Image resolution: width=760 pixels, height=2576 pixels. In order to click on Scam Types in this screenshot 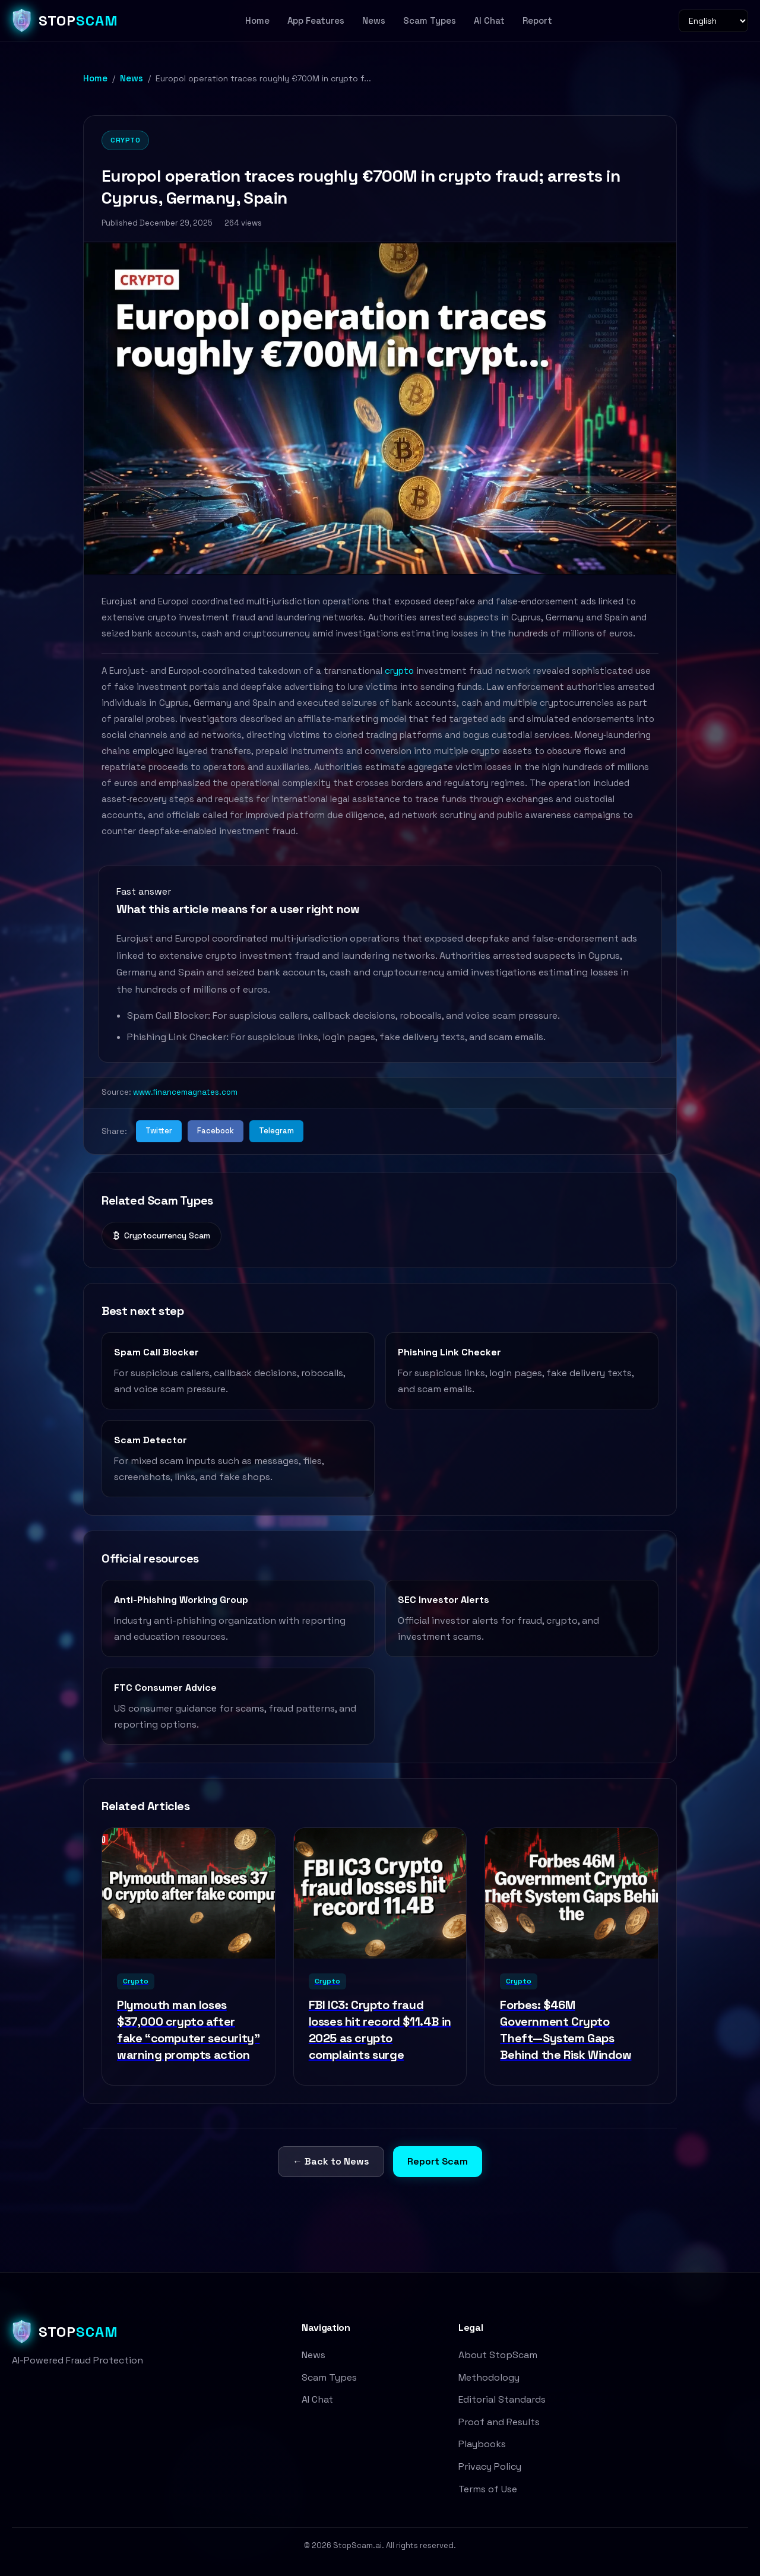, I will do `click(429, 20)`.